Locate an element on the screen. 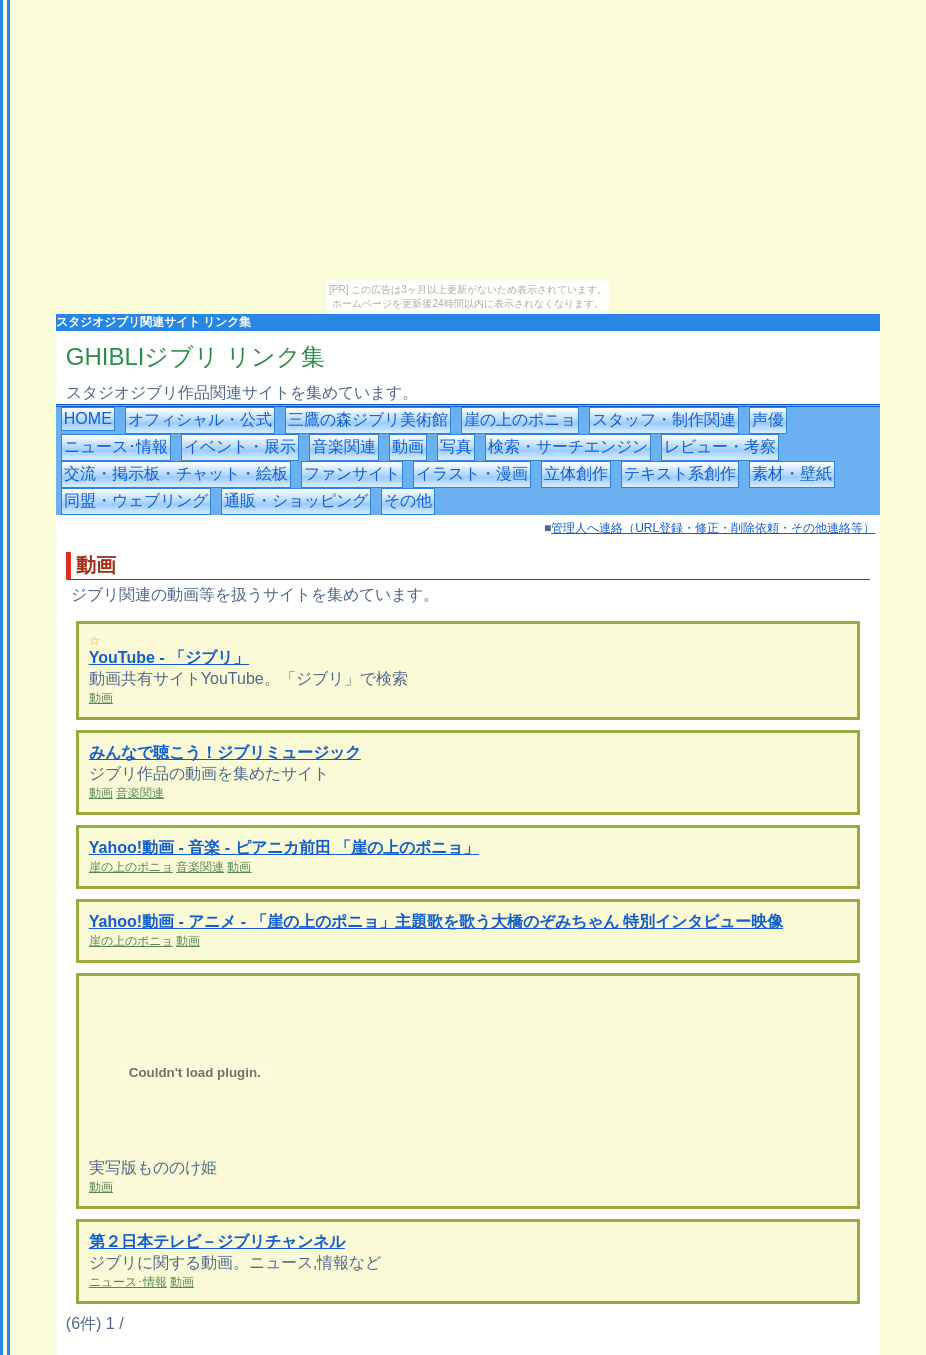 The width and height of the screenshot is (926, 1355). 声優 is located at coordinates (768, 419).